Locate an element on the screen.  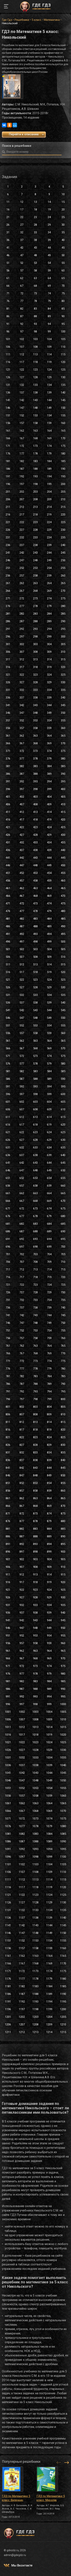
788 is located at coordinates (35, 1384).